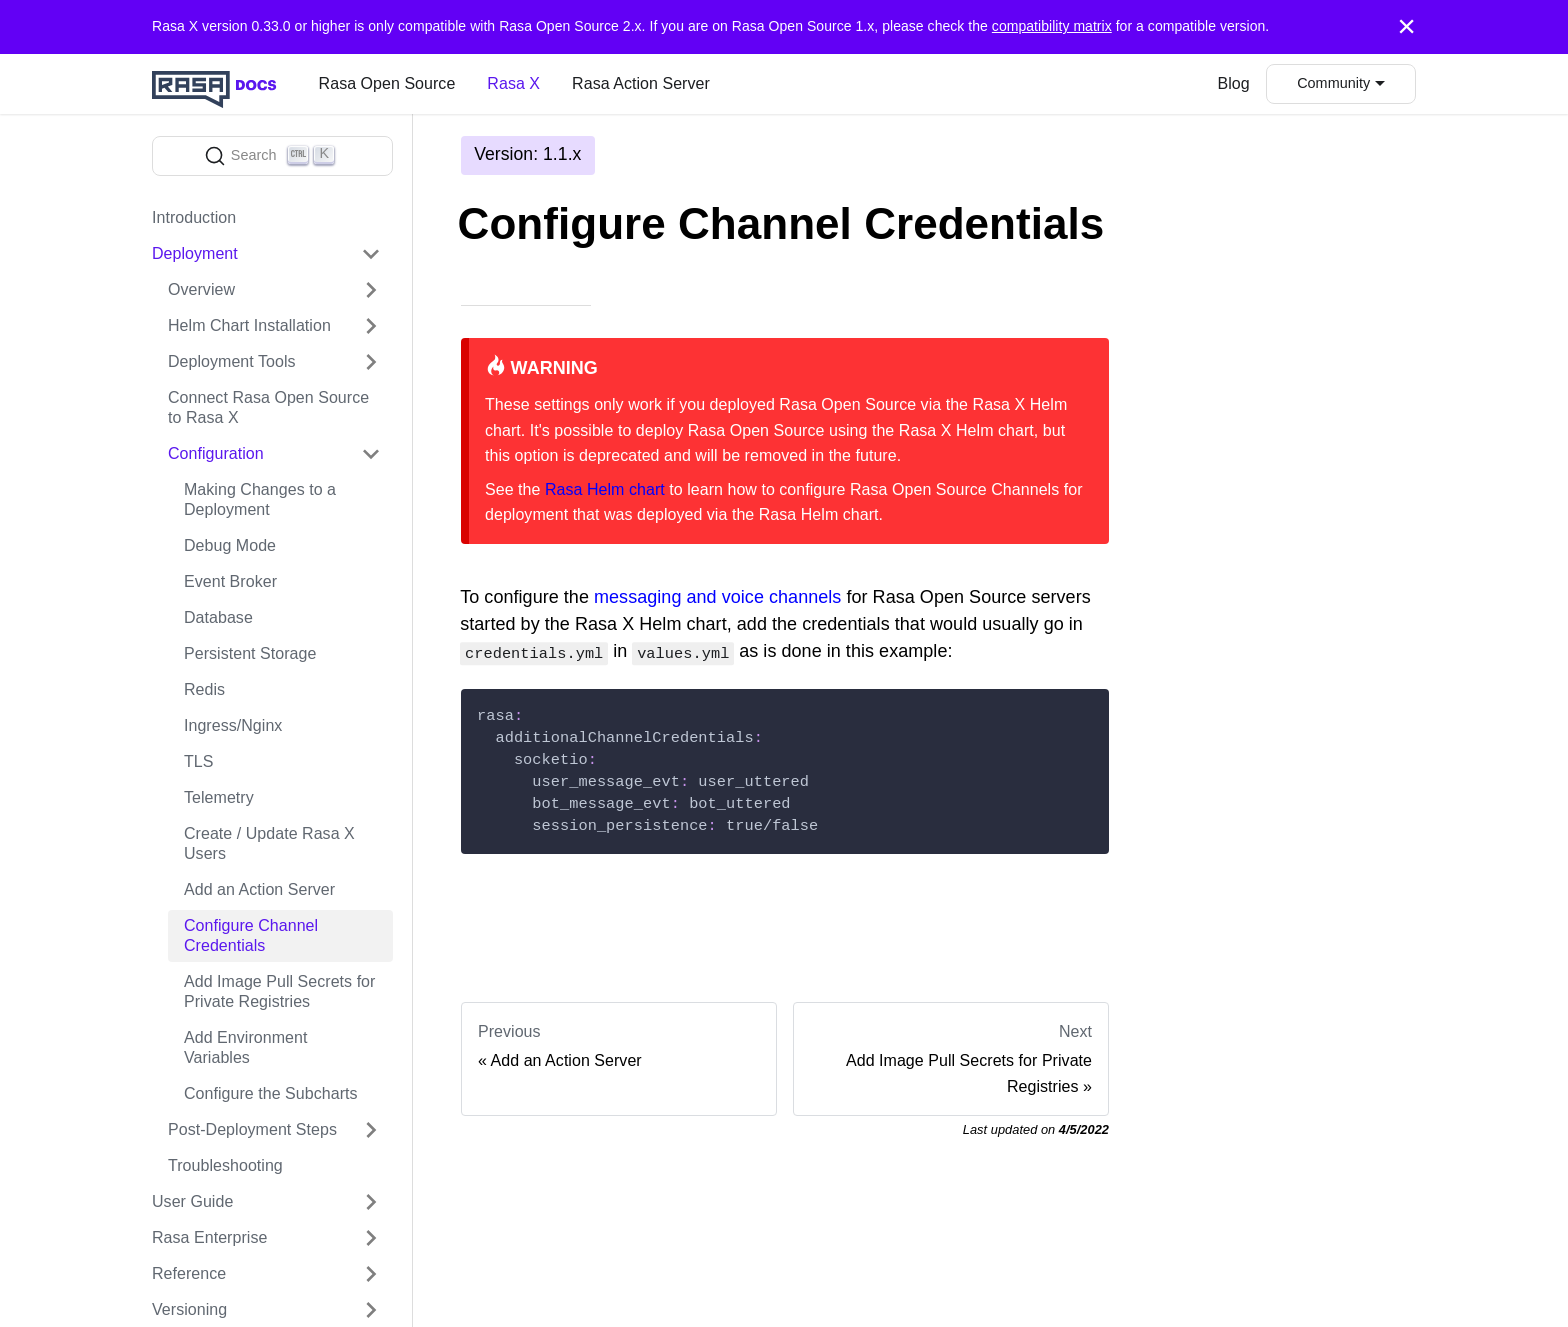 The height and width of the screenshot is (1327, 1568). I want to click on Post-Deployment Steps, so click(252, 1129).